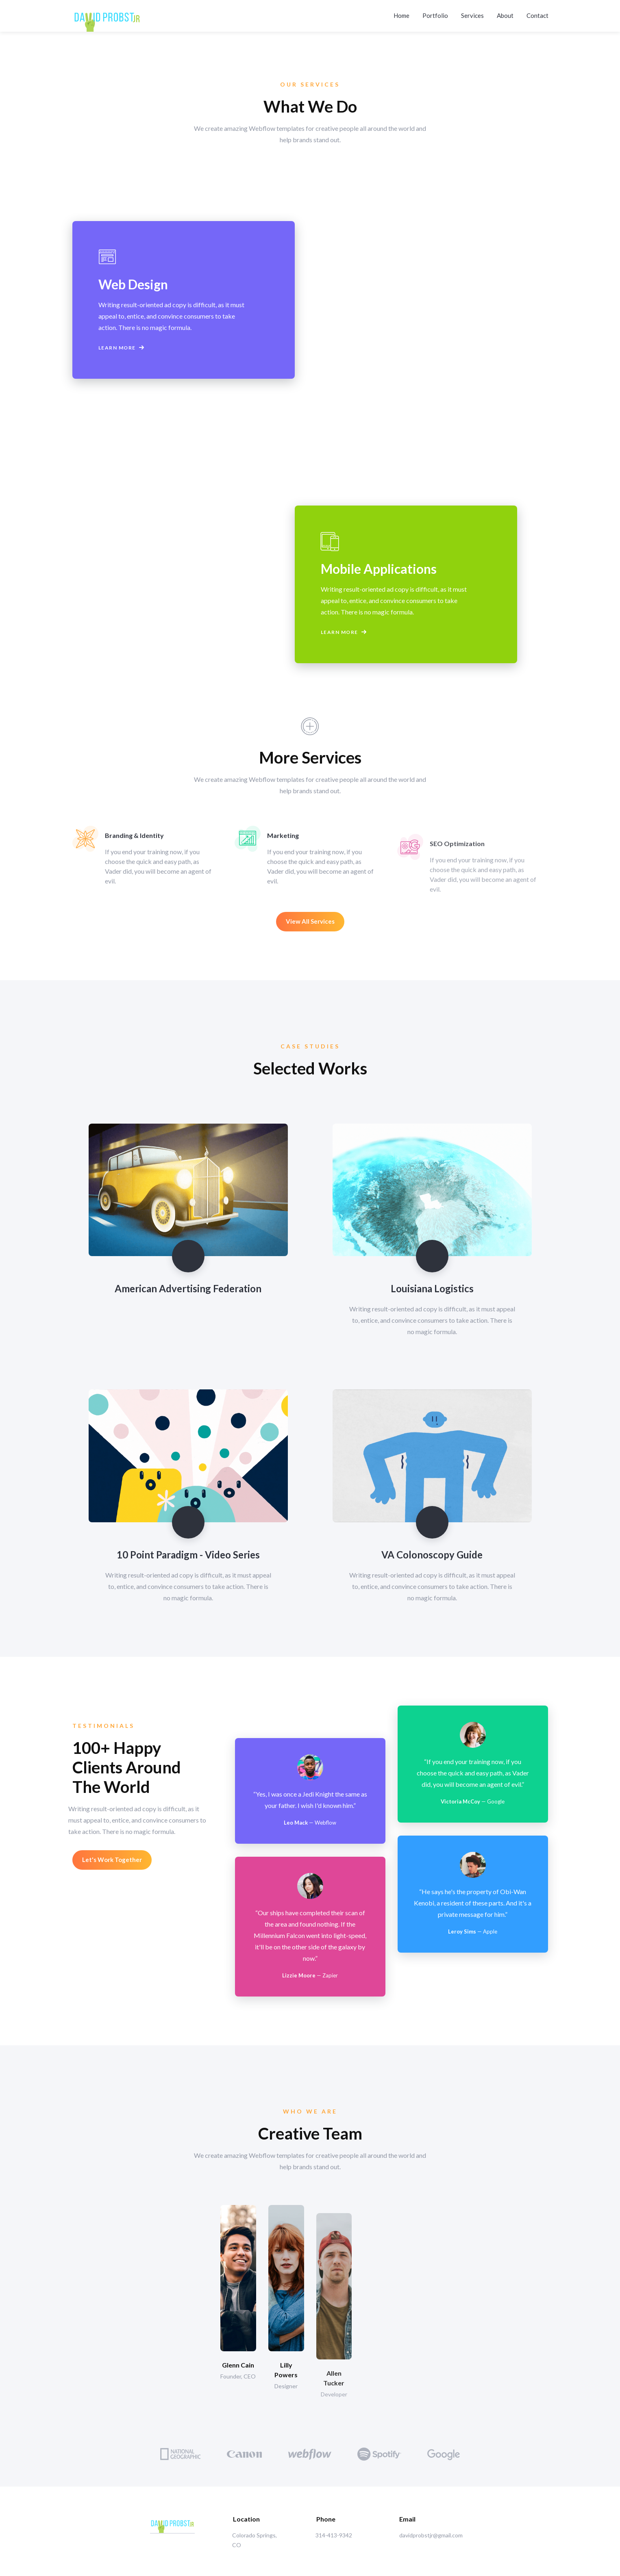 This screenshot has height=2576, width=620. I want to click on Home, so click(401, 12).